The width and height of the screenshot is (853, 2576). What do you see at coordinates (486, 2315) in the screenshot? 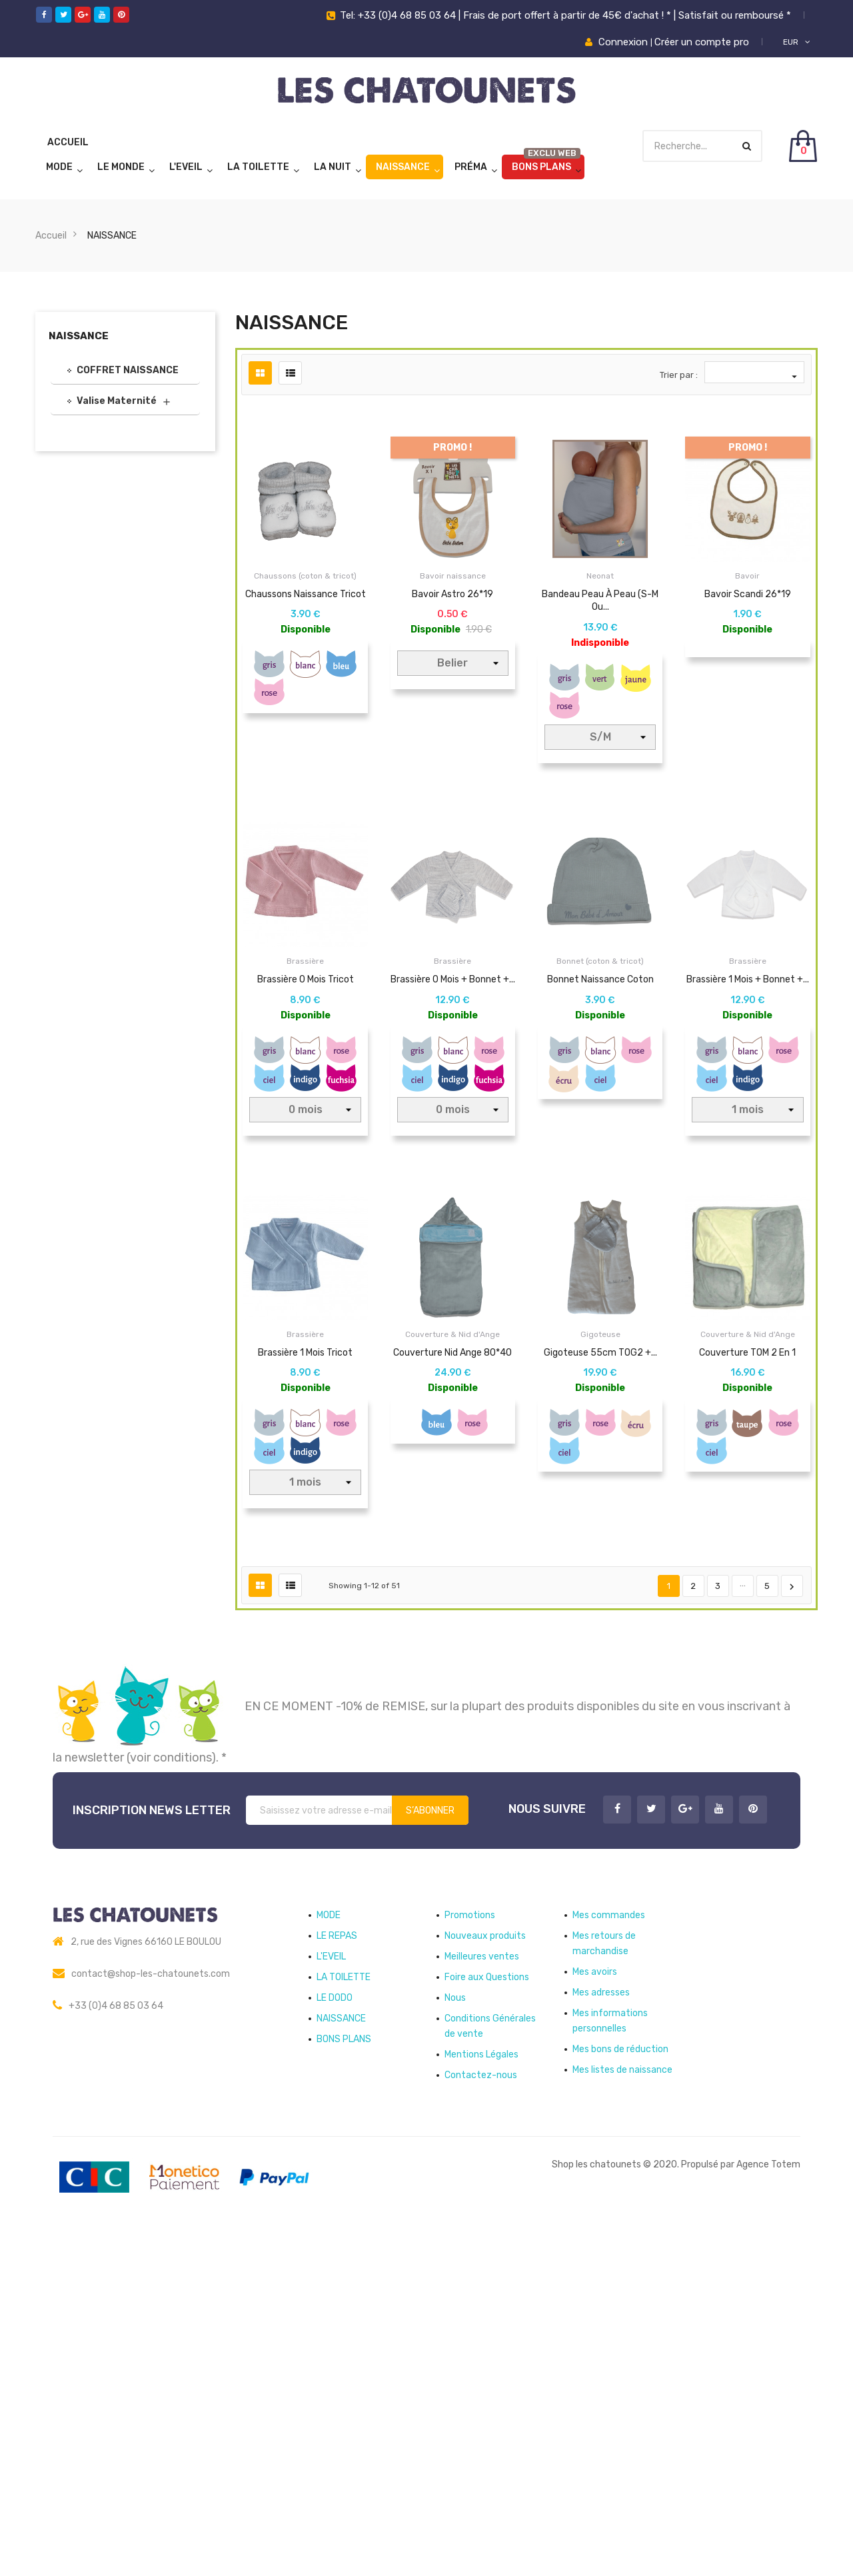
I see `Foire aux Questions` at bounding box center [486, 2315].